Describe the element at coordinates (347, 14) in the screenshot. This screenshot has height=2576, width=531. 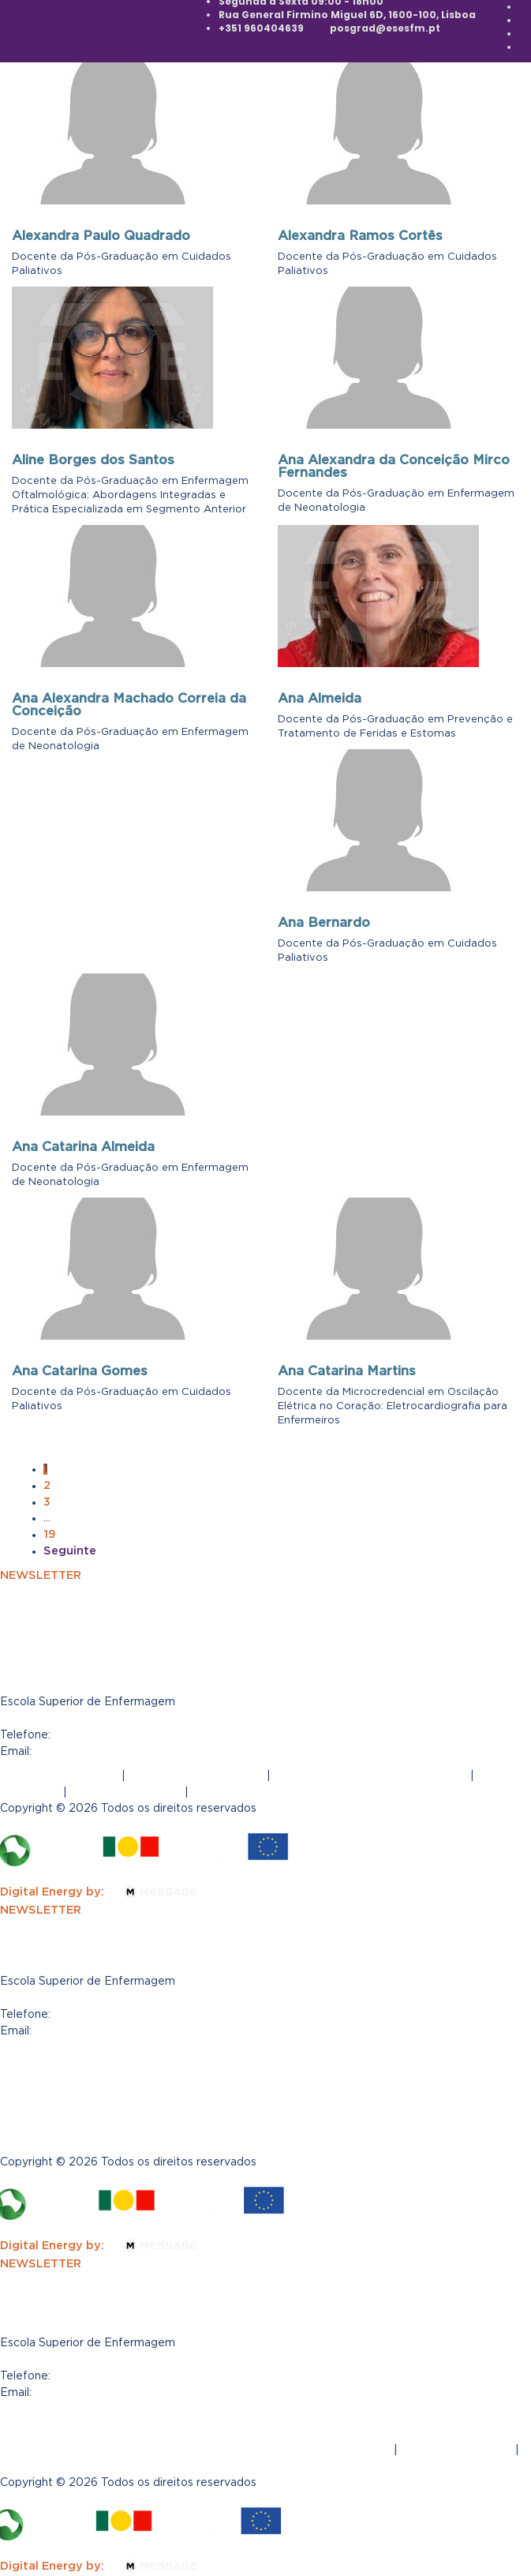
I see `Rua General Firmino Miguel 6D, 1600-100, Lisboa` at that location.